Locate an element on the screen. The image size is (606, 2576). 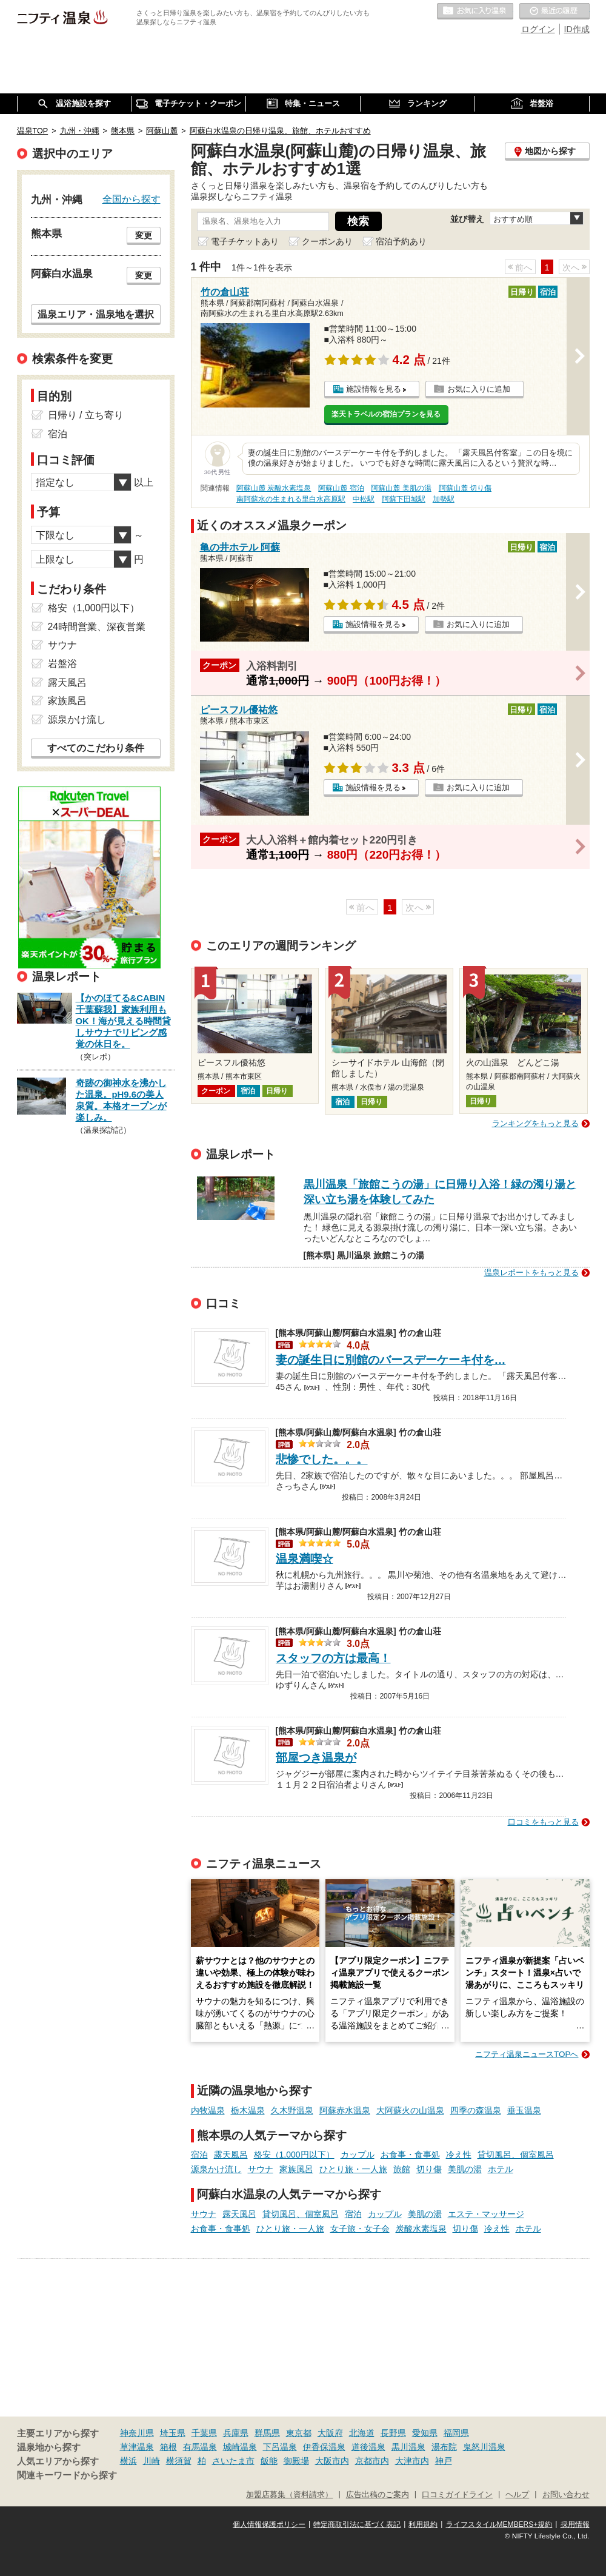
日帰り / 立ち寄り is located at coordinates (86, 415).